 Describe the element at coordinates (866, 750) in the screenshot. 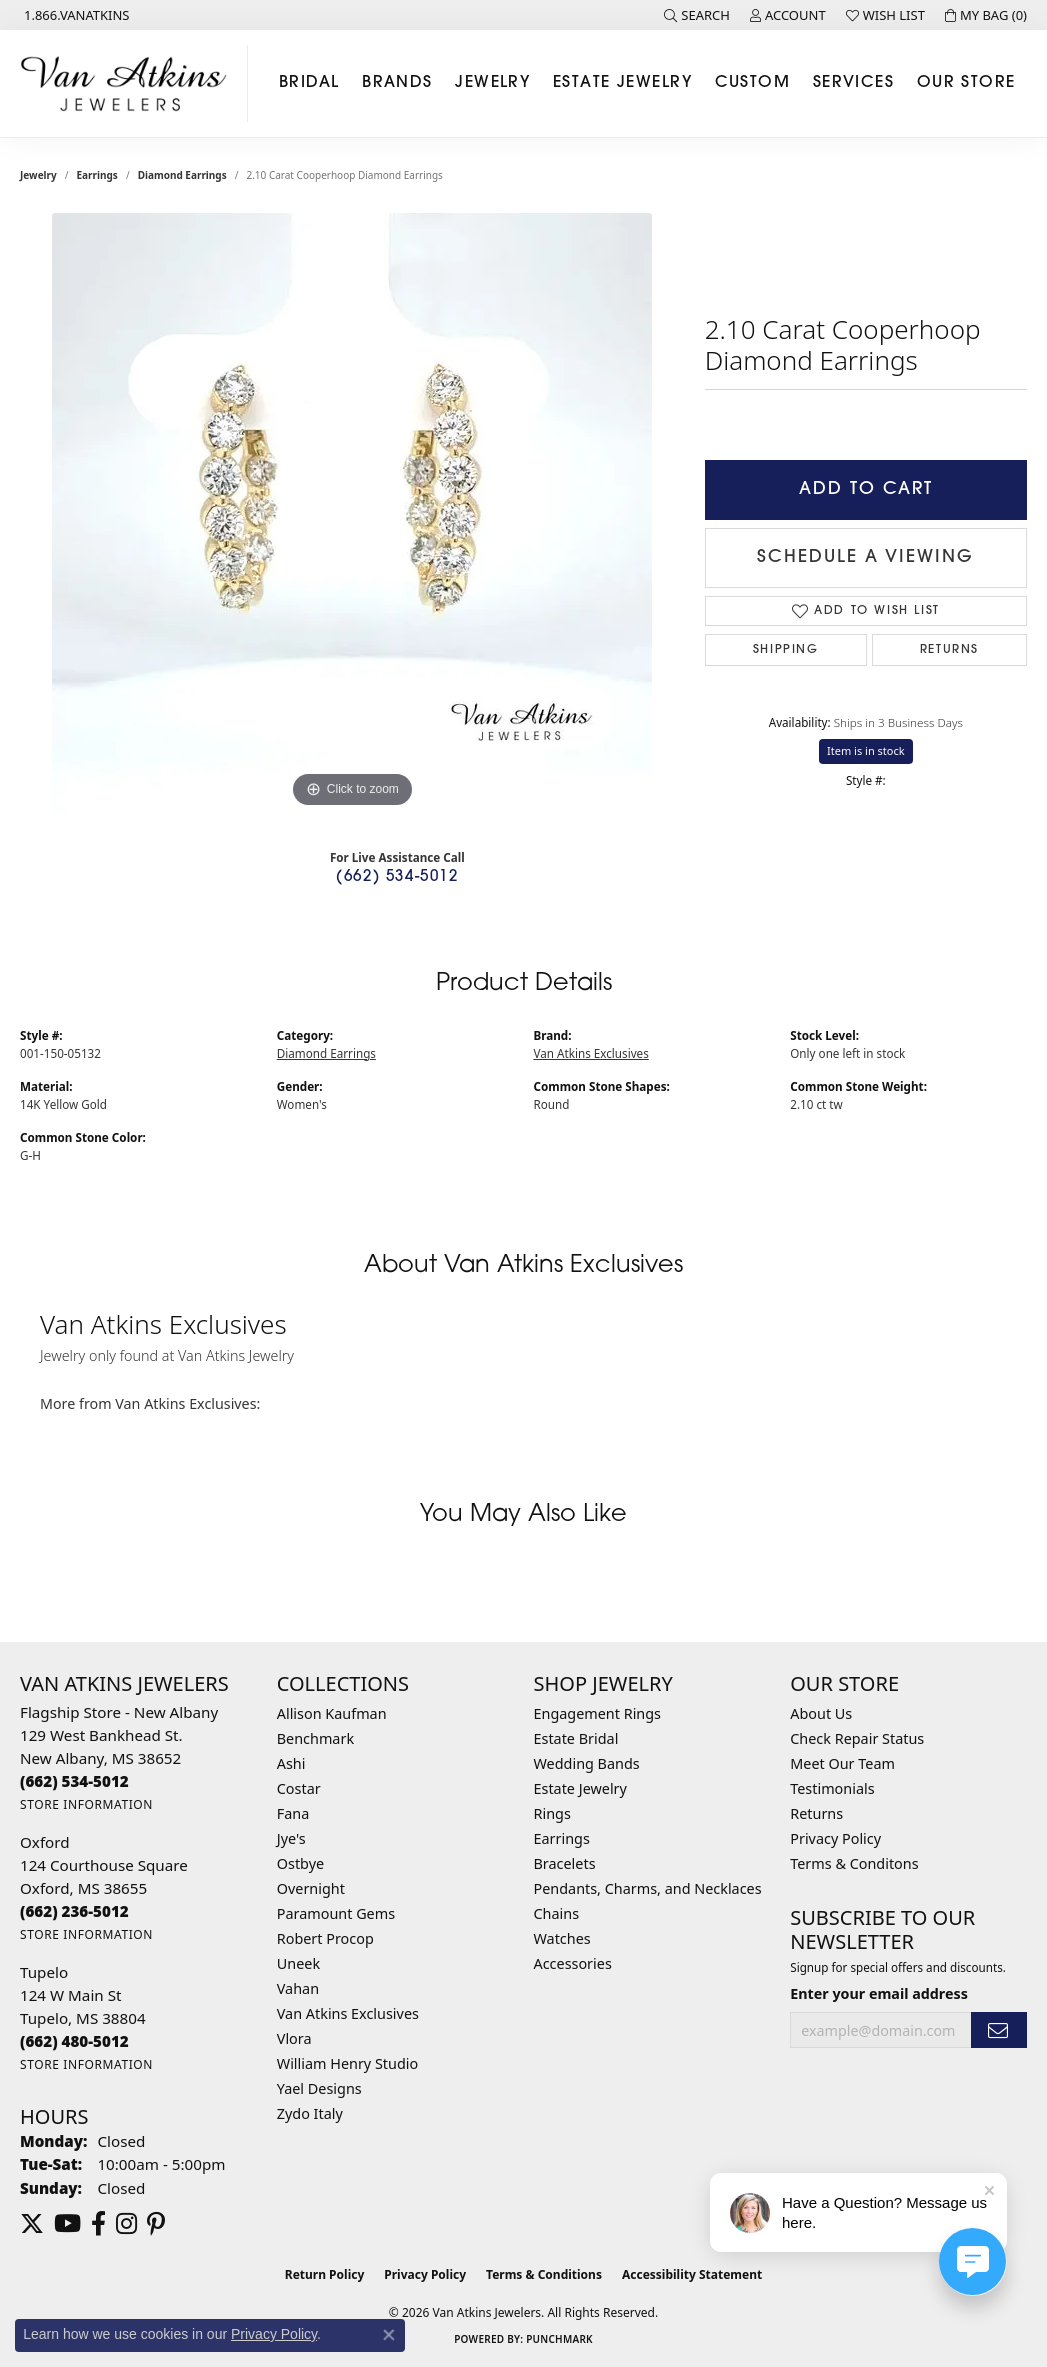

I see `Item is in stock` at that location.